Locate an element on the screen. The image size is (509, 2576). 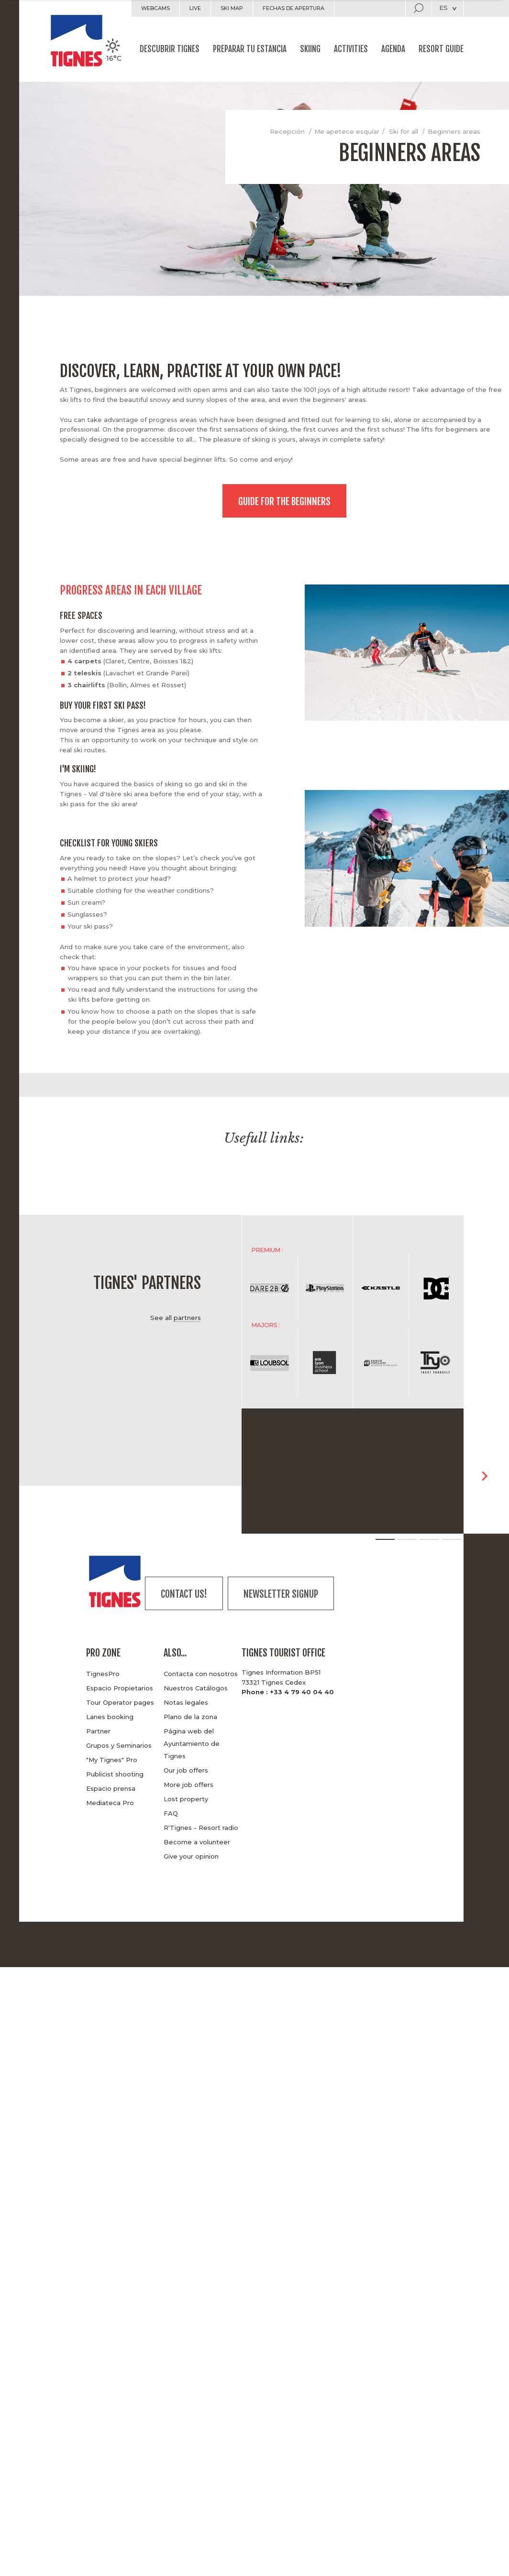
R'Tignes - Resort radio is located at coordinates (201, 1827).